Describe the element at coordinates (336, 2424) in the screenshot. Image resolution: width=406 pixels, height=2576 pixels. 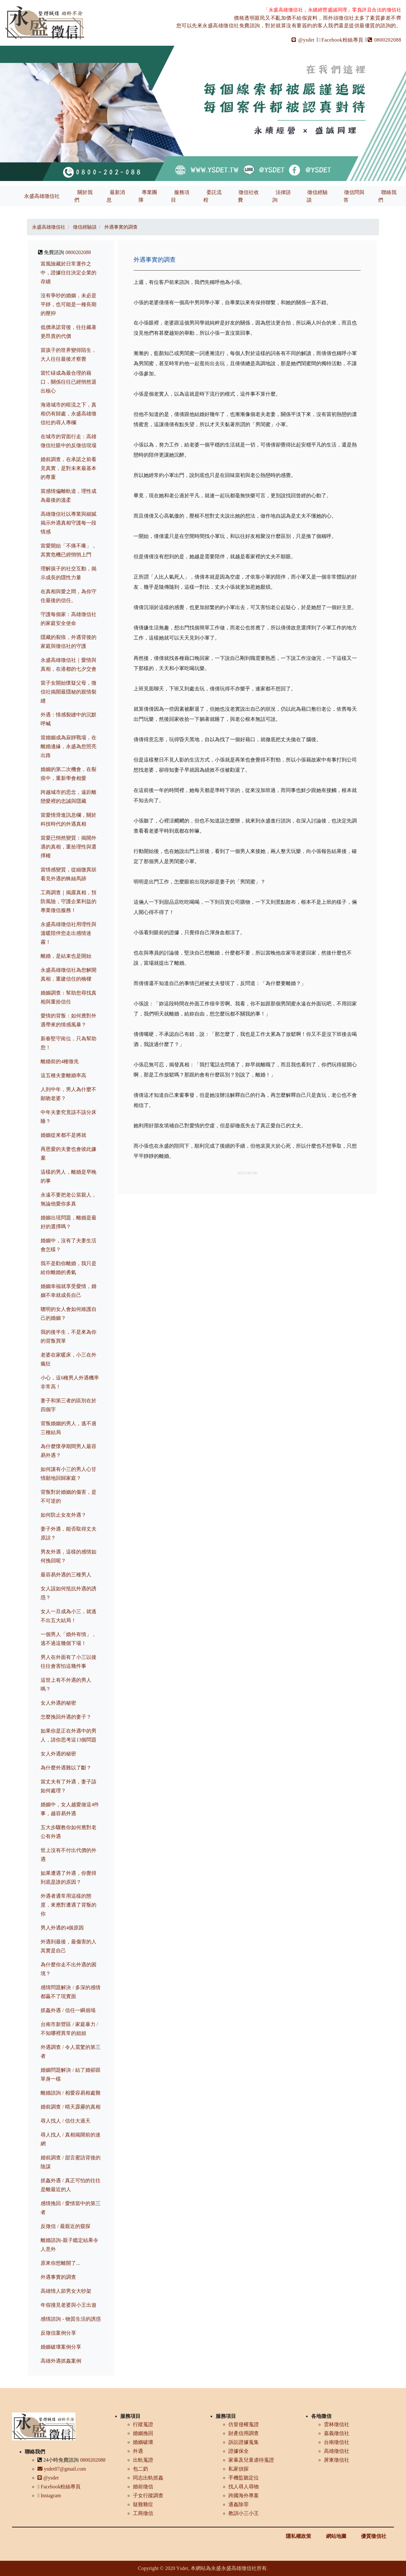
I see `雲林徵信社` at that location.